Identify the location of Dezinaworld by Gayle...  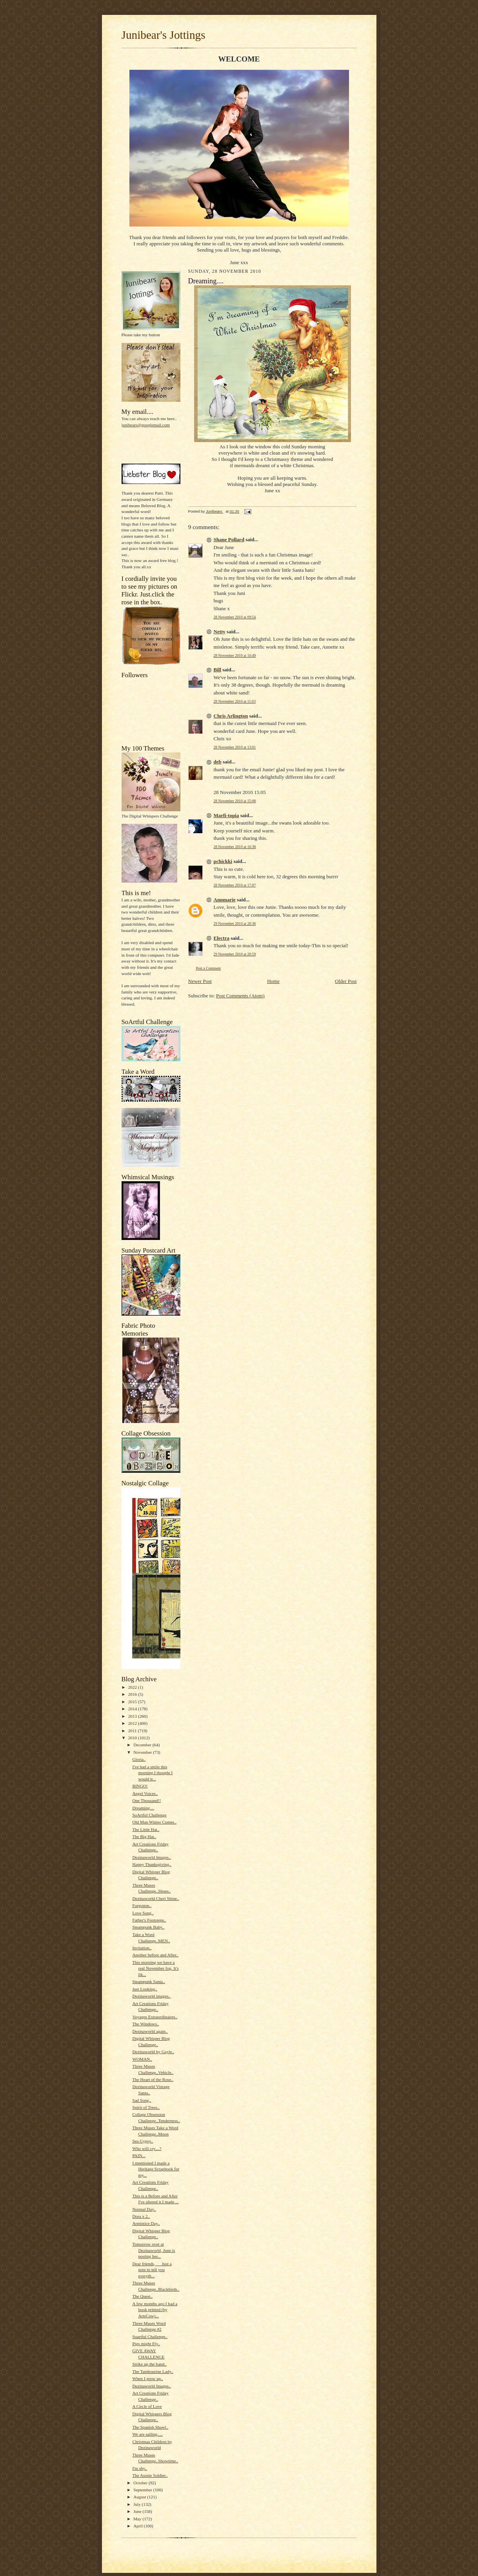
(153, 2051).